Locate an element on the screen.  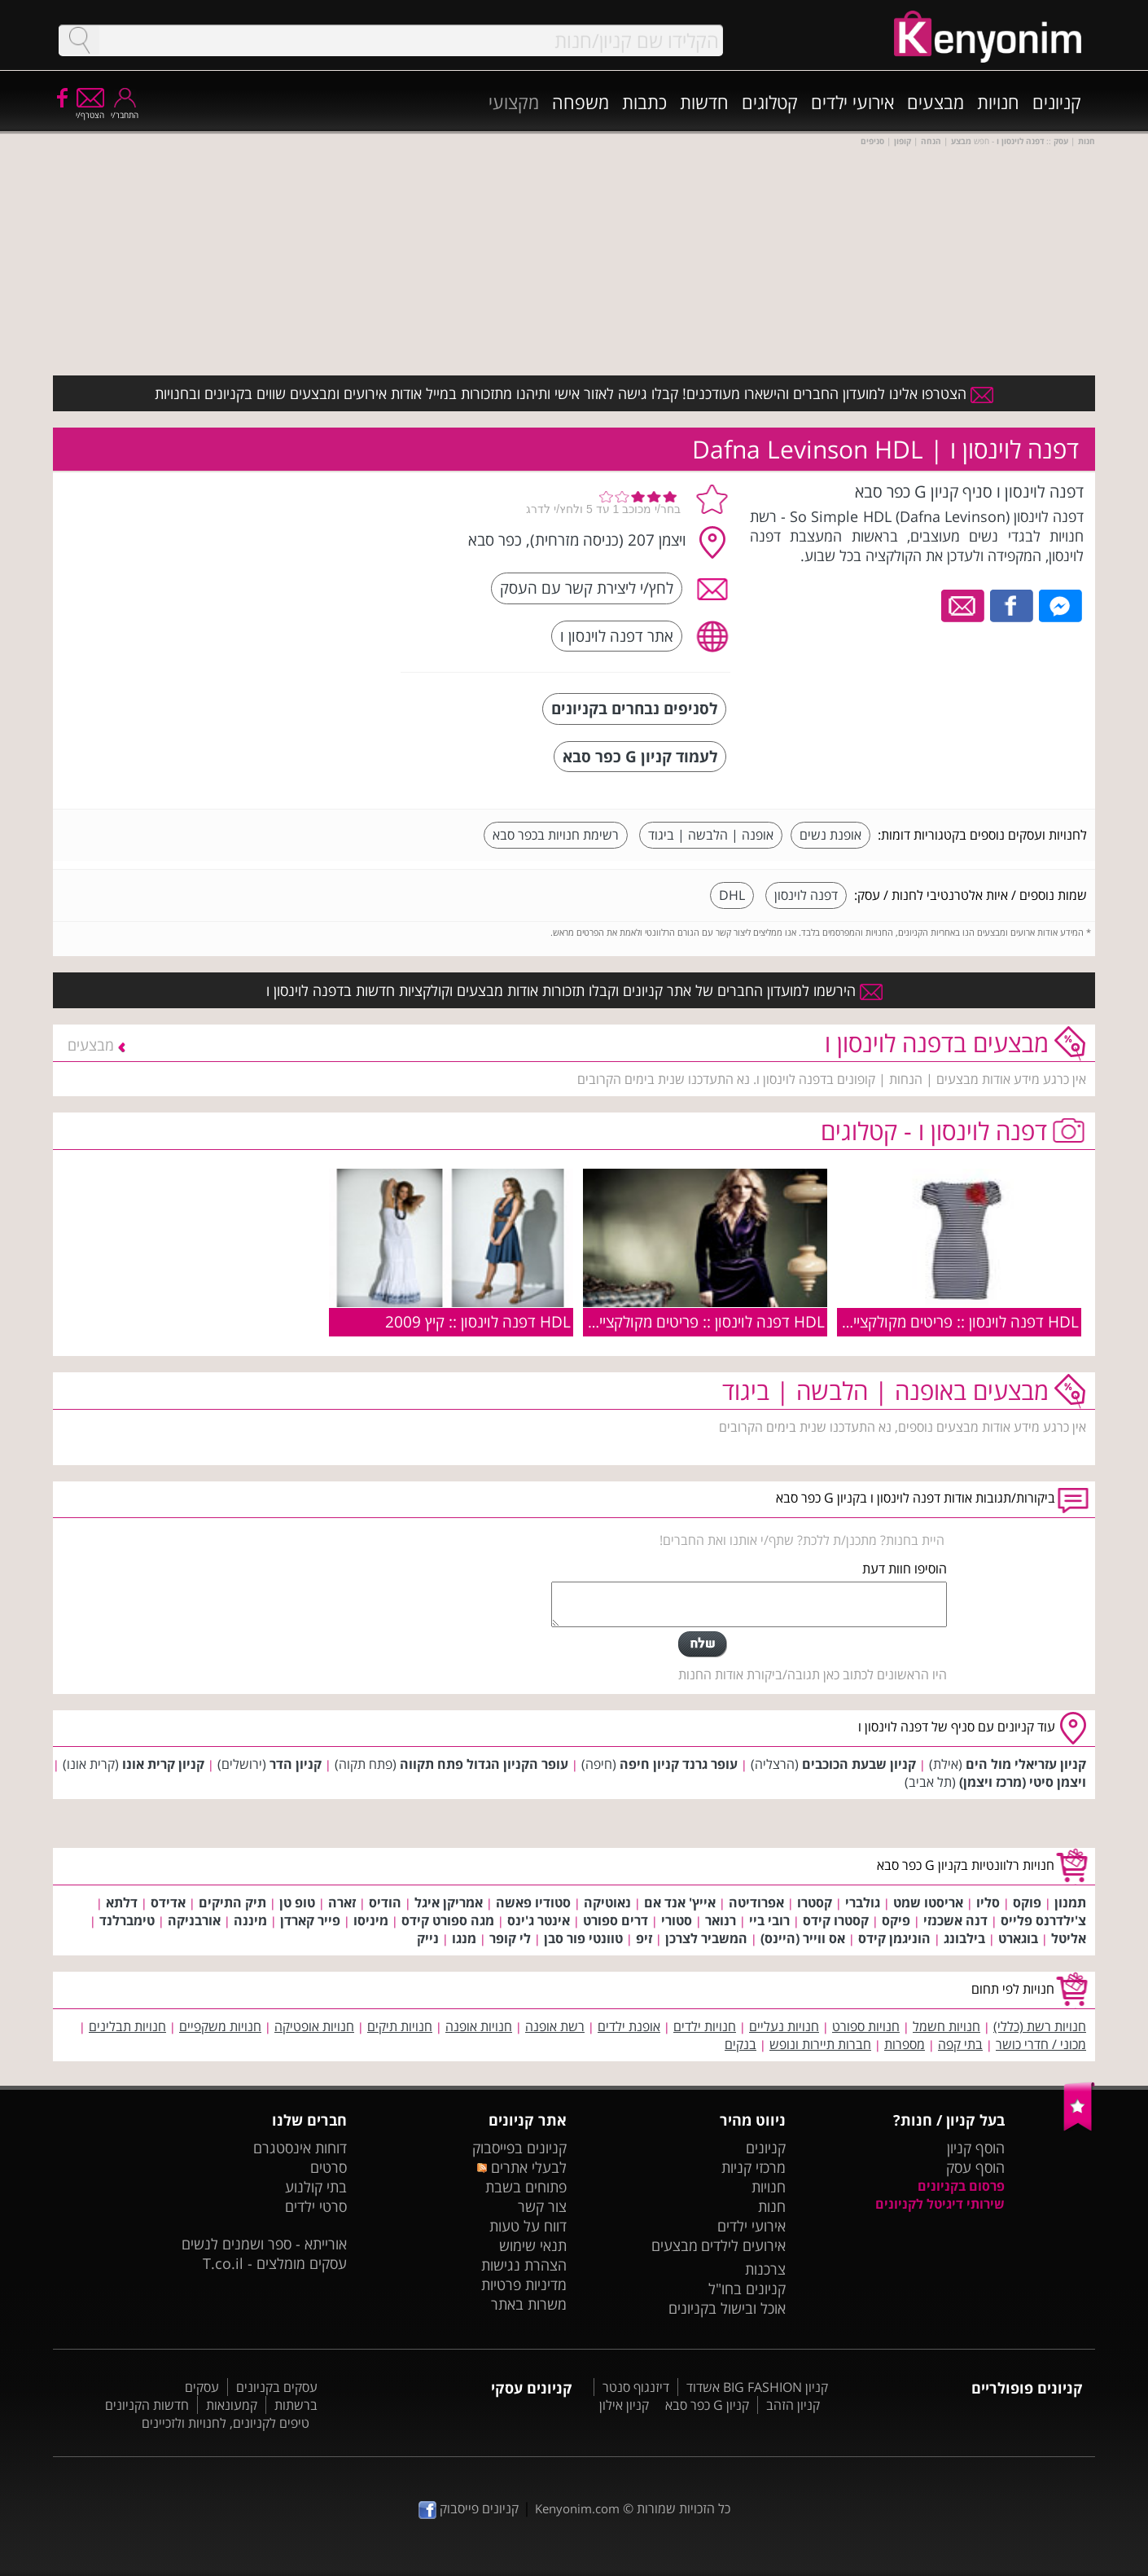
קניון עזריאלי מול הים is located at coordinates (1026, 1764).